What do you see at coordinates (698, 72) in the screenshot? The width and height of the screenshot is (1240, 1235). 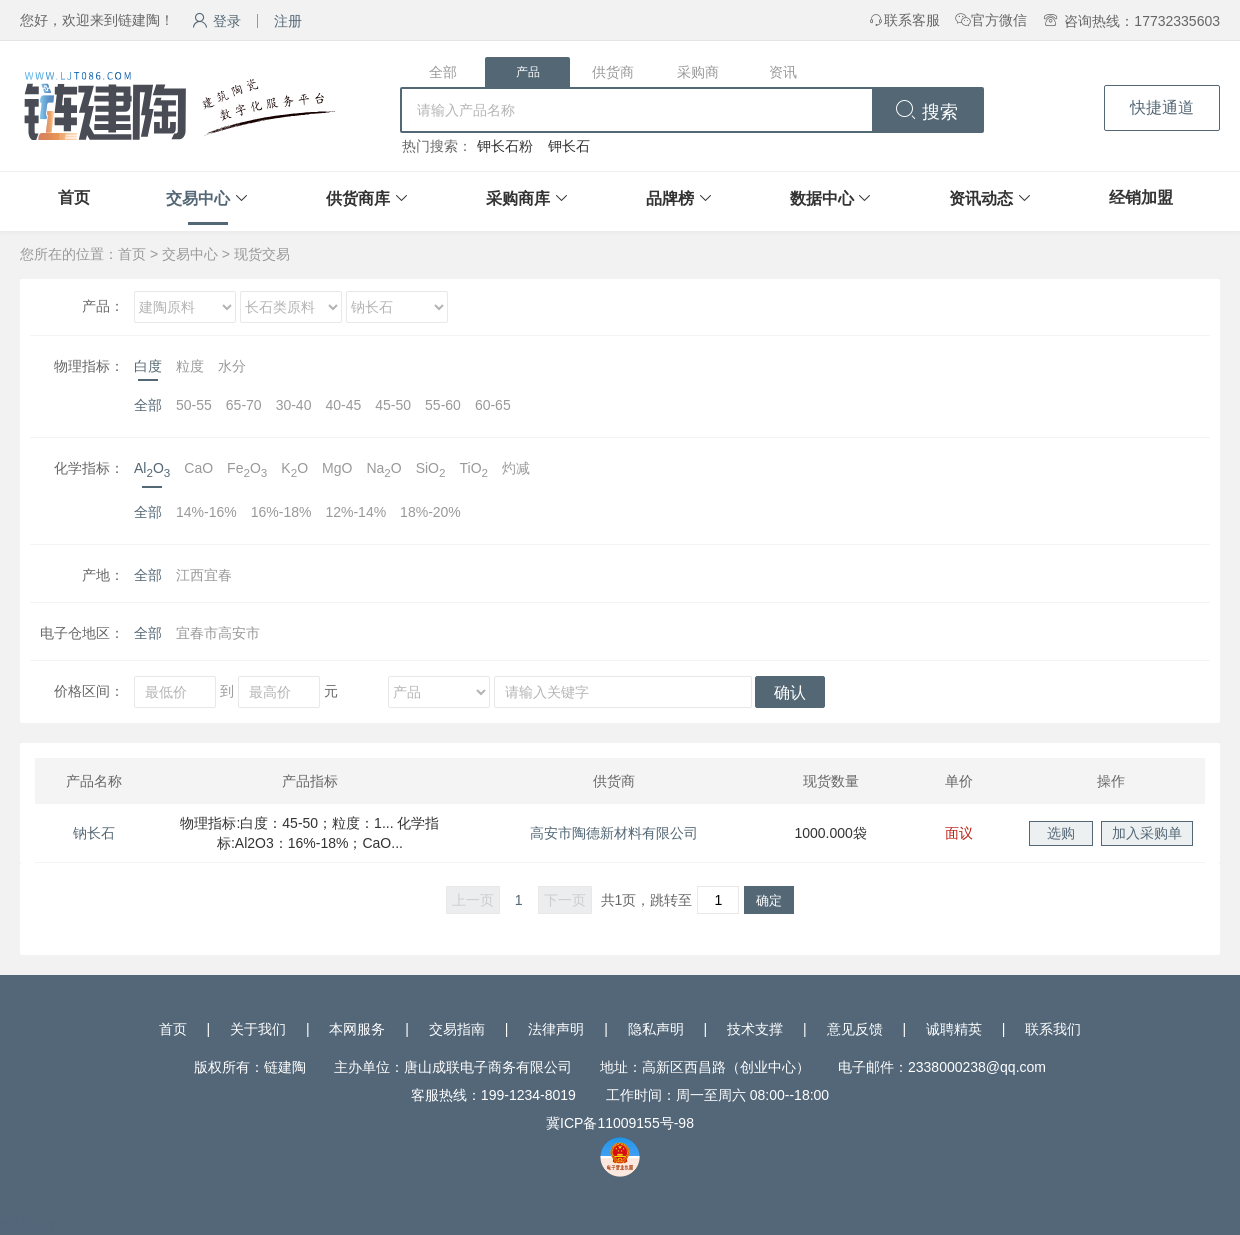 I see `采购商` at bounding box center [698, 72].